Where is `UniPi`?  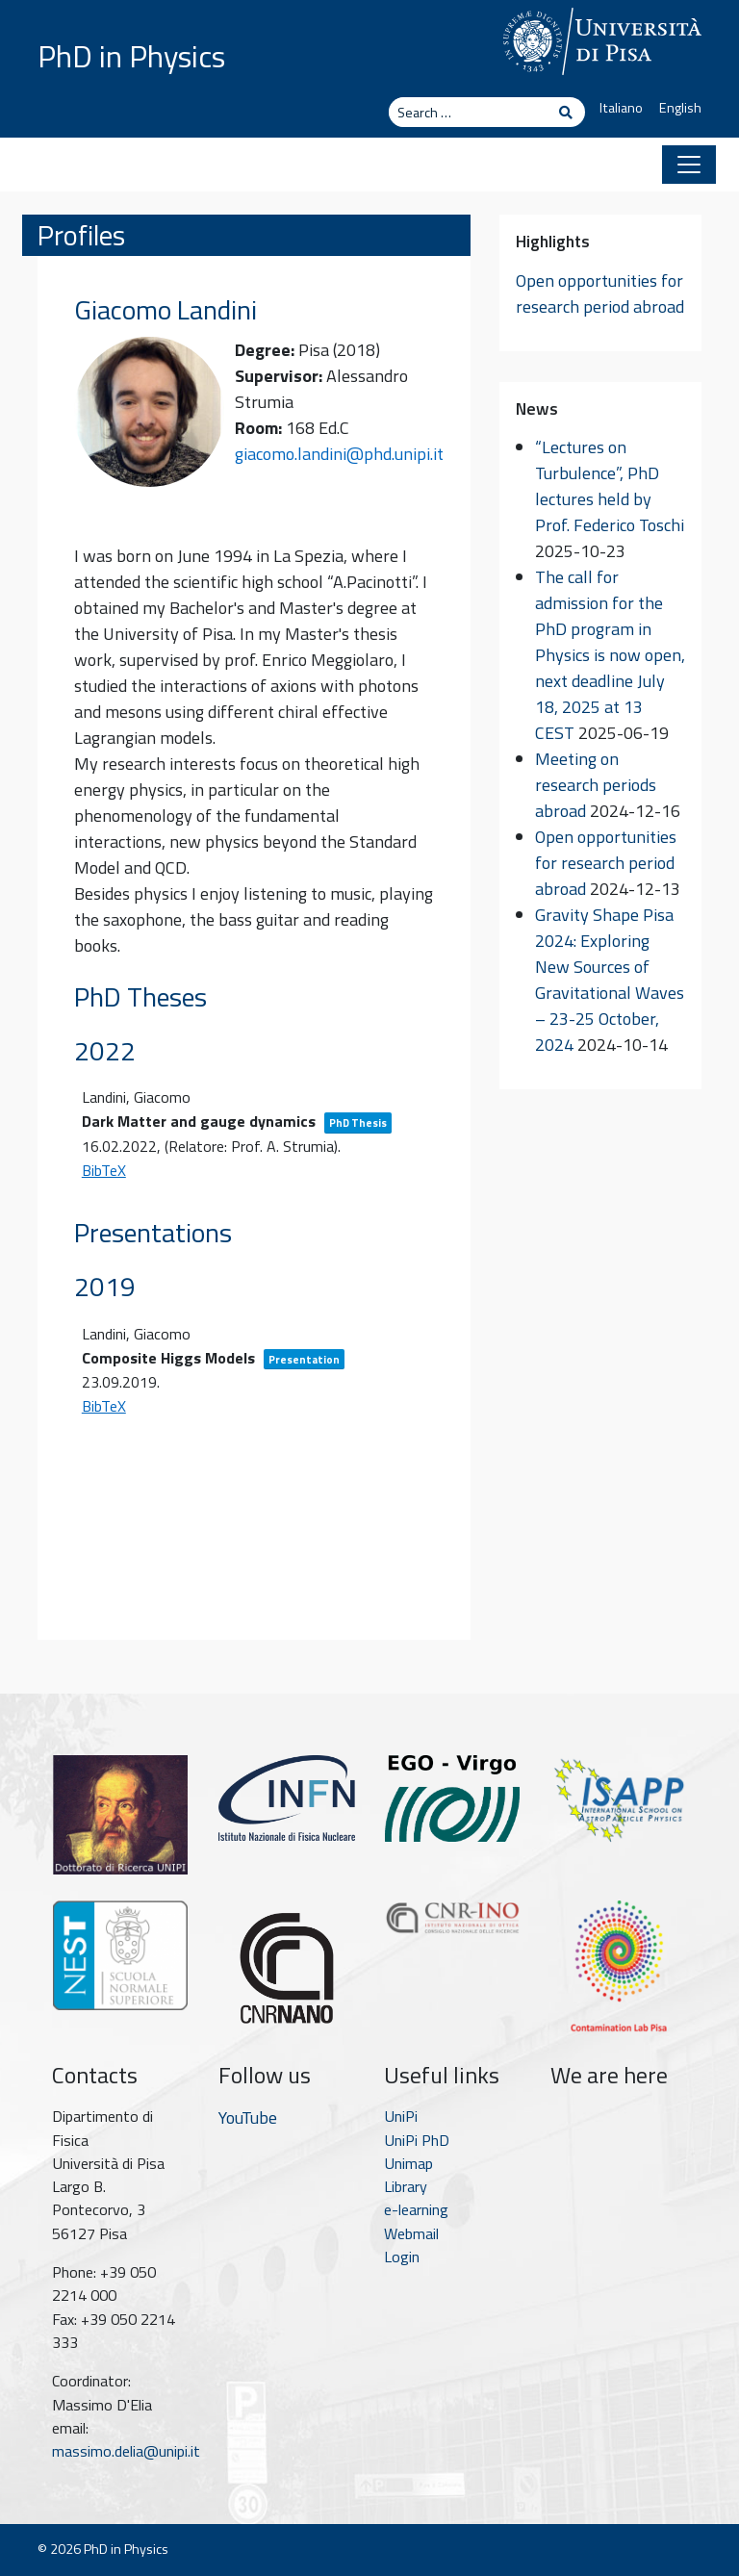 UniPi is located at coordinates (401, 2116).